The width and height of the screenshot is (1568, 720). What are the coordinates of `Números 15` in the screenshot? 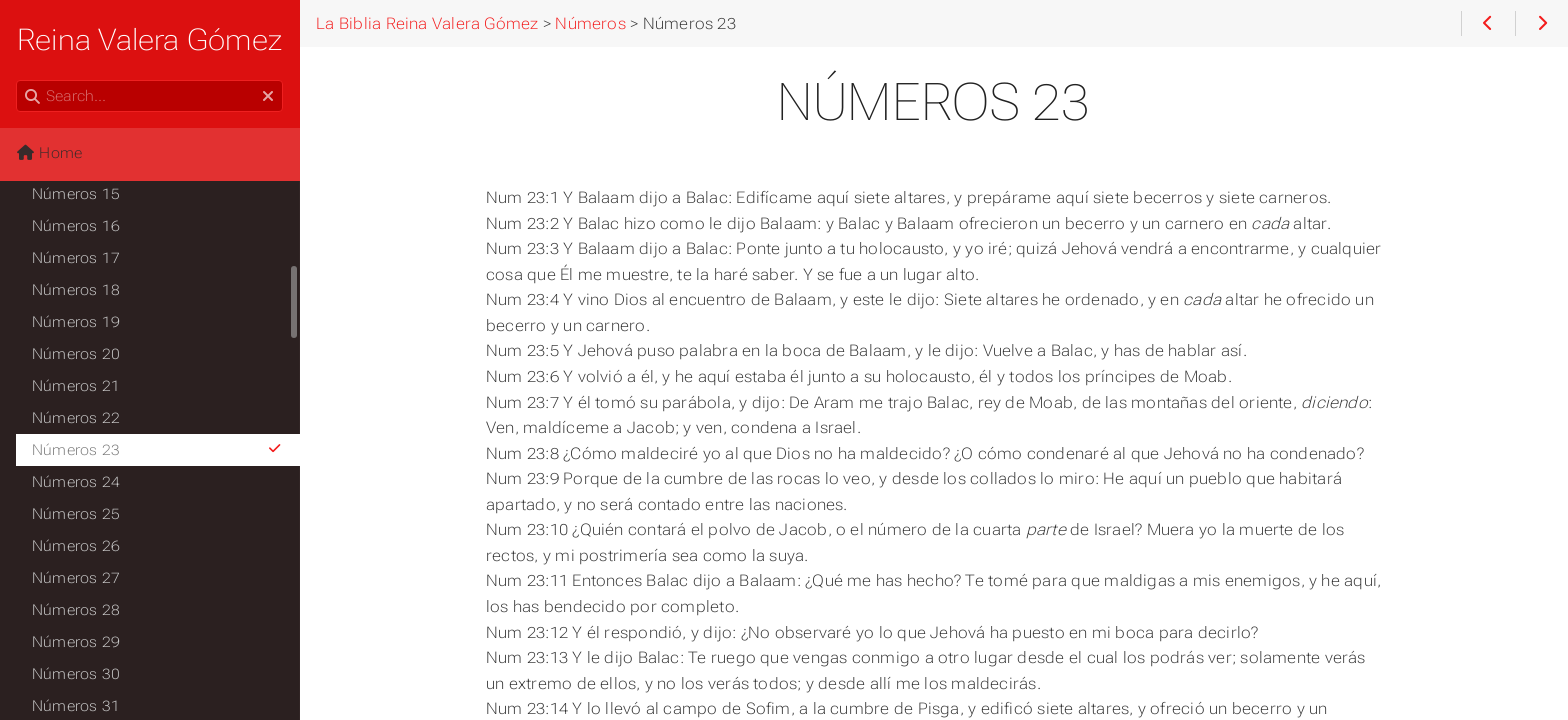 It's located at (76, 194).